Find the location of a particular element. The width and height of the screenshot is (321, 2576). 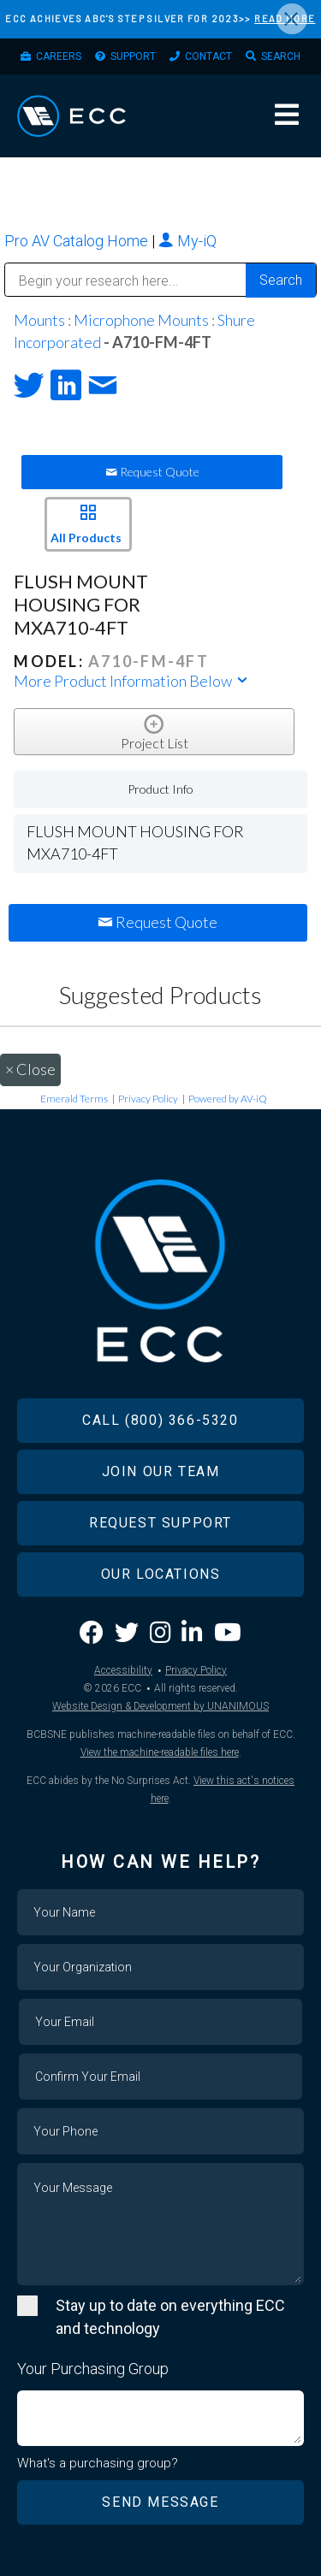

My-iQ is located at coordinates (187, 241).